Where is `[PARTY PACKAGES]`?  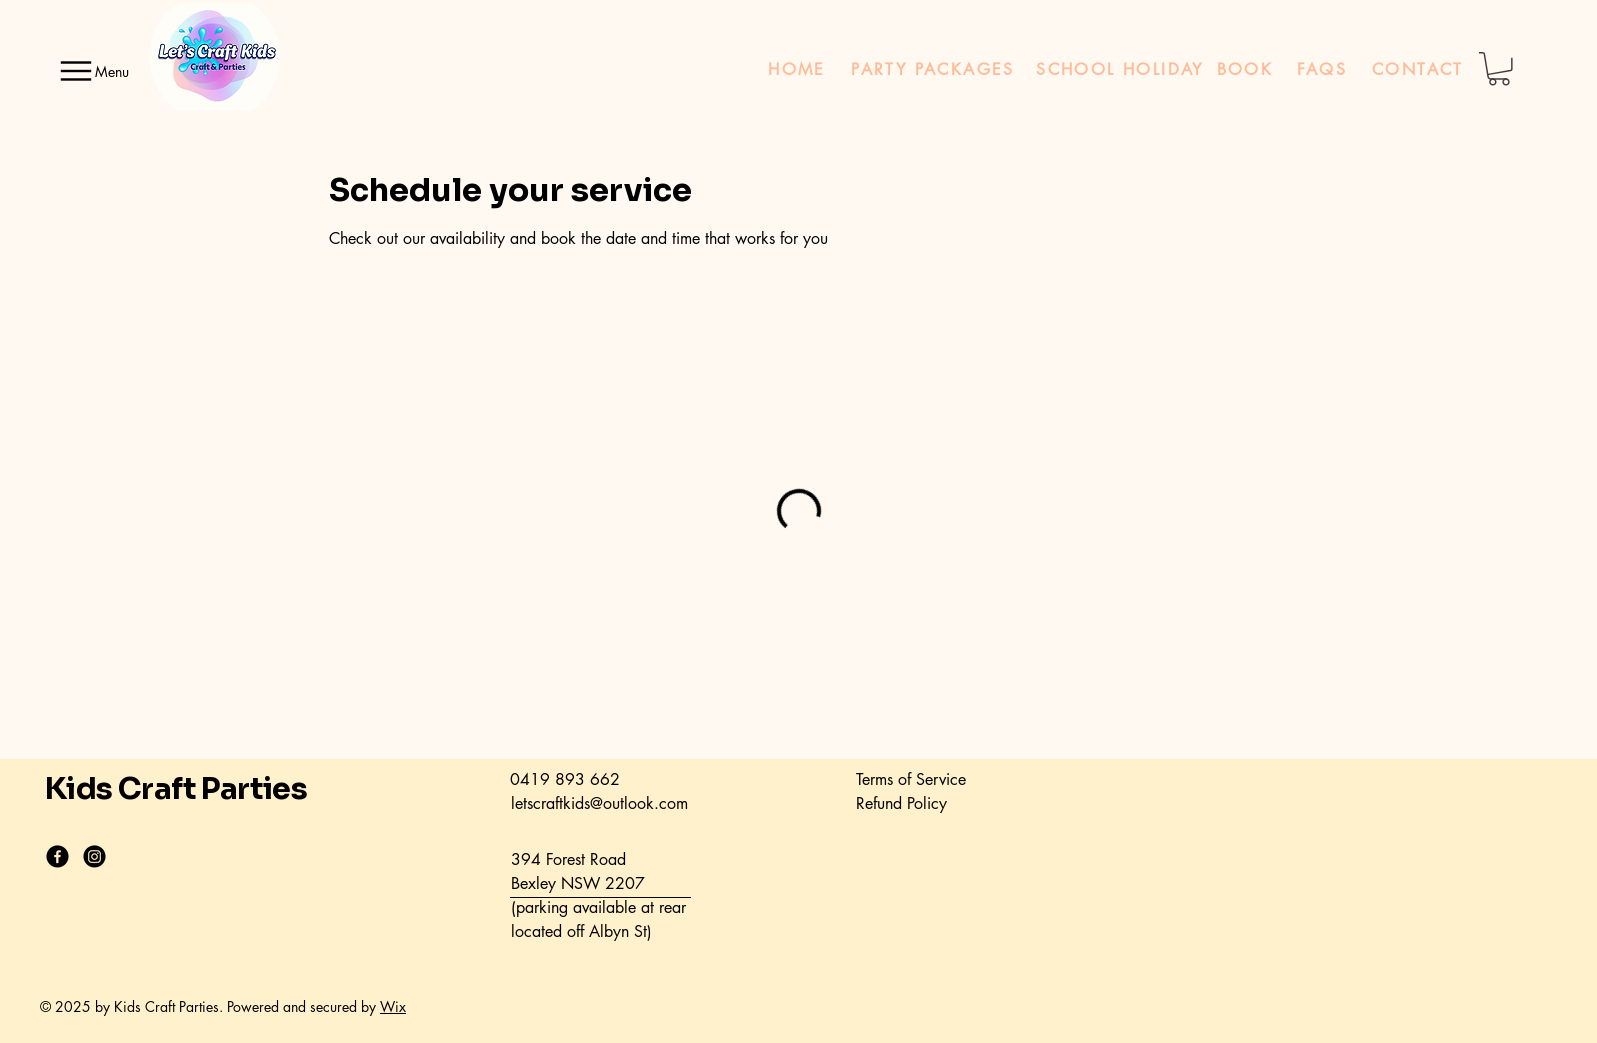
[PARTY PACKAGES] is located at coordinates (933, 69).